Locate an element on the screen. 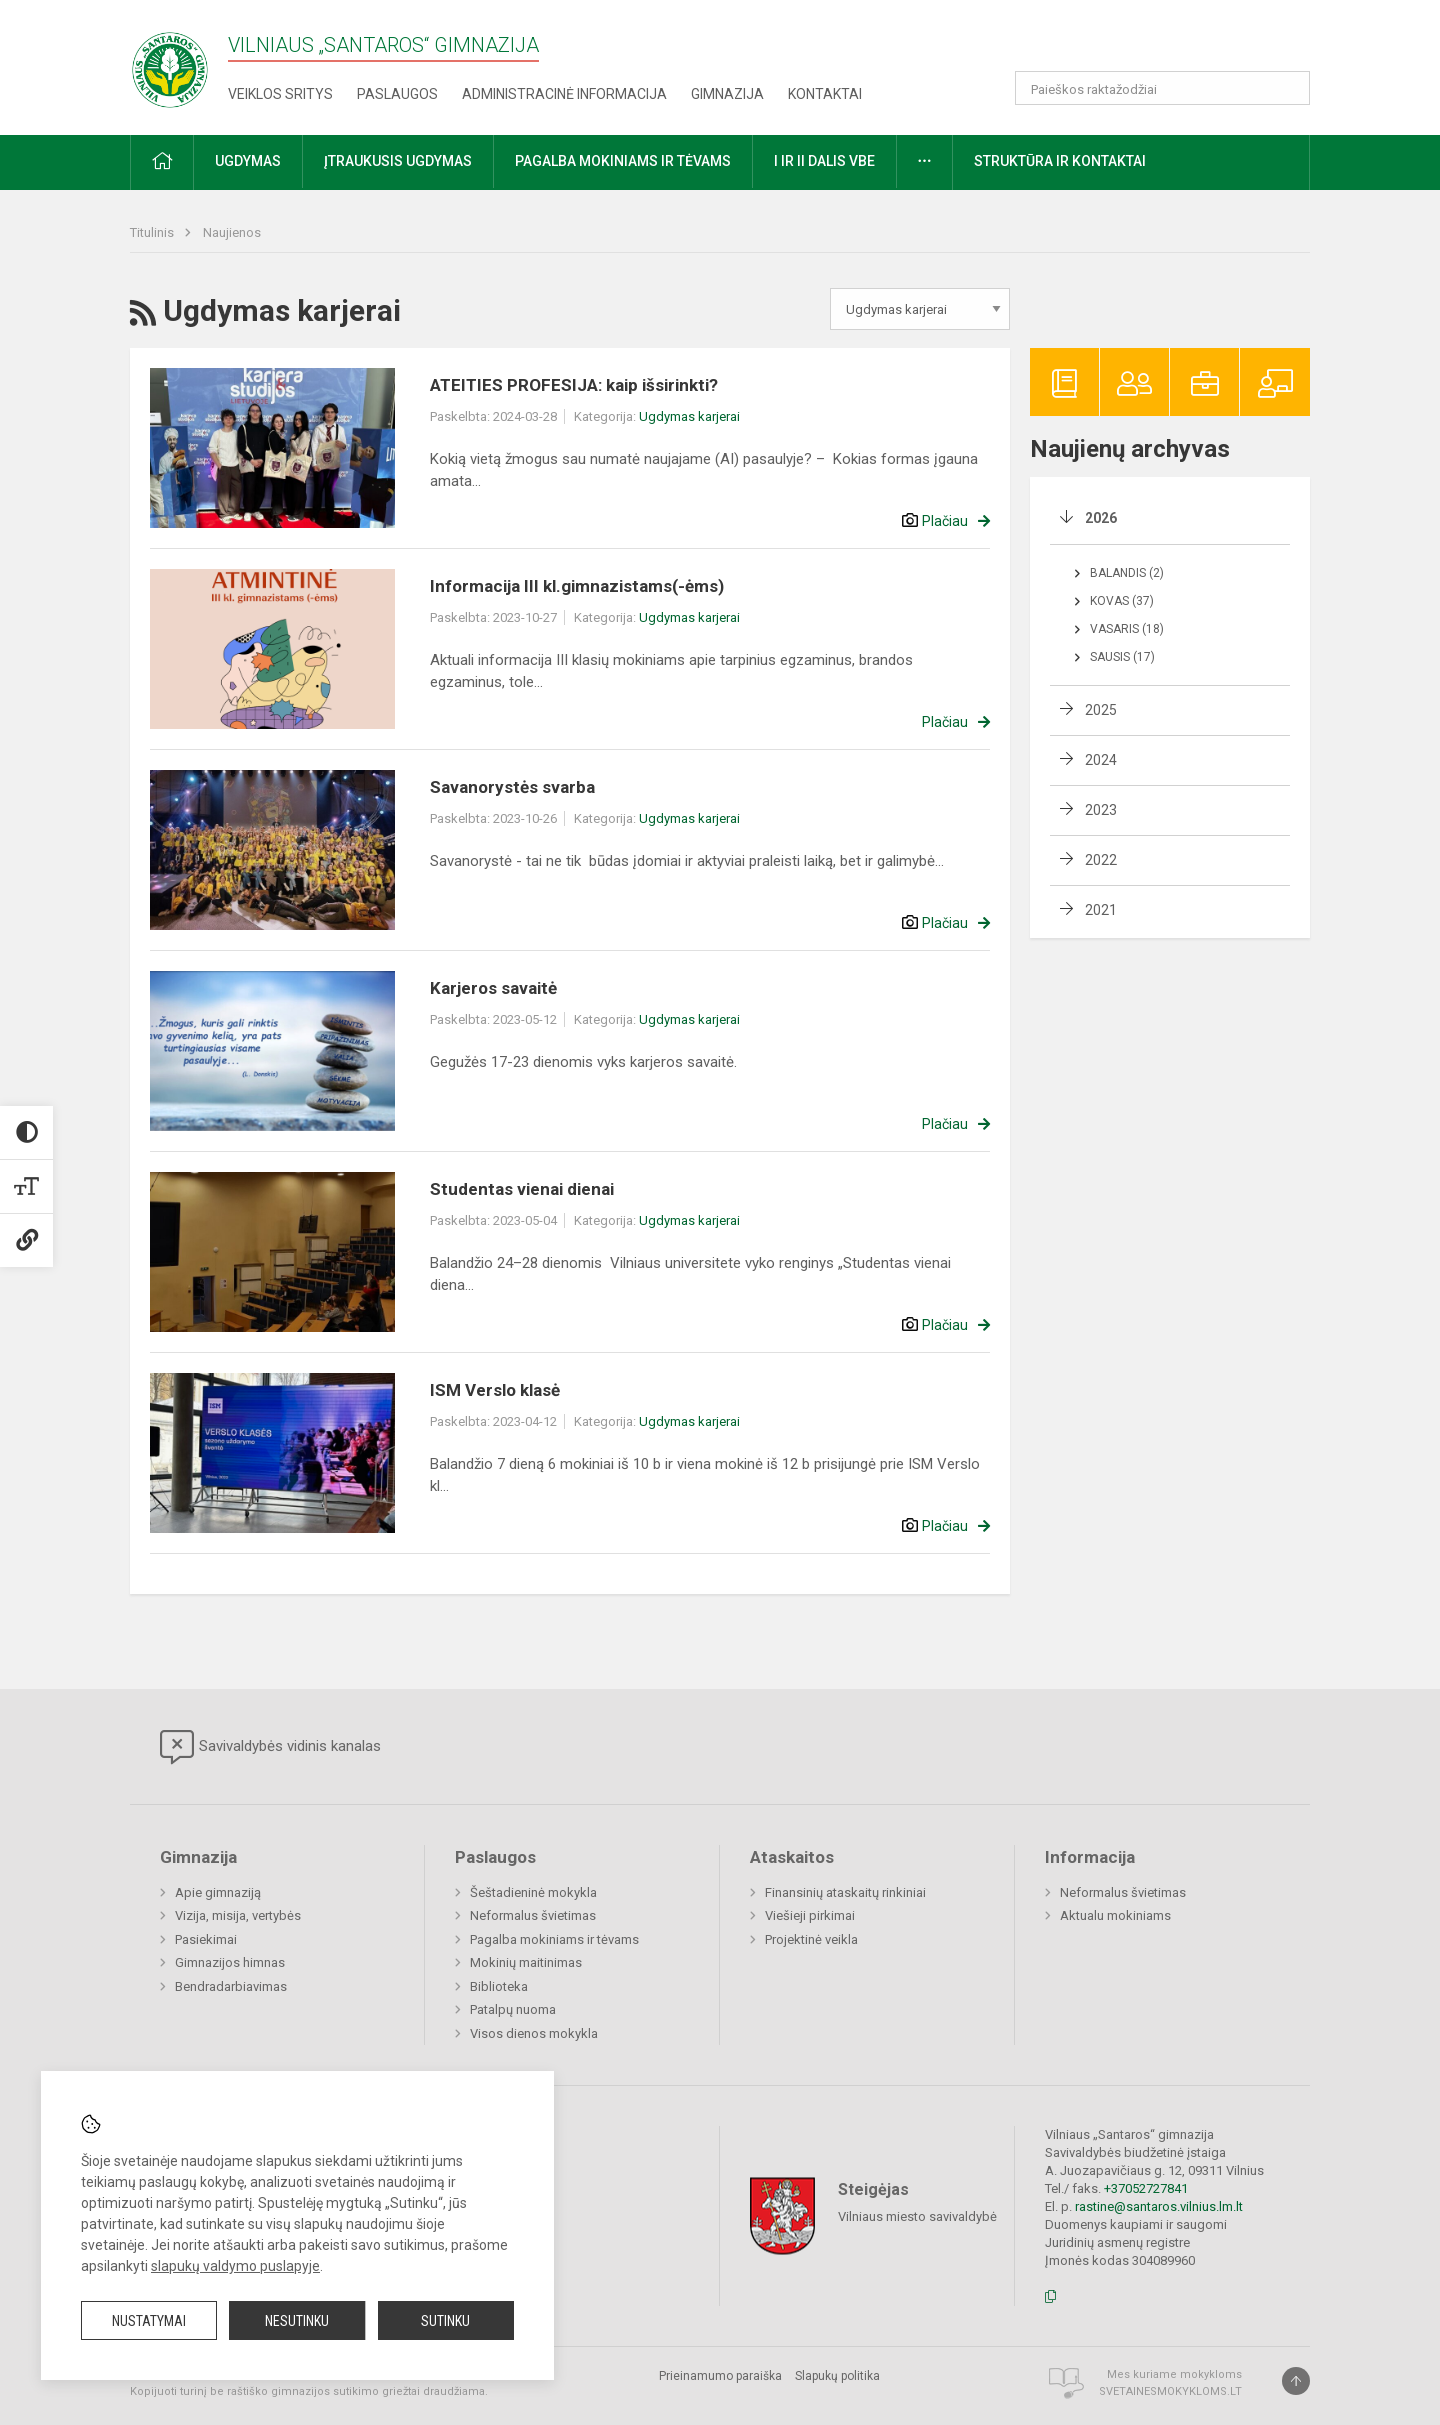  Finansinių ataskaitų rinkiniai is located at coordinates (845, 1892).